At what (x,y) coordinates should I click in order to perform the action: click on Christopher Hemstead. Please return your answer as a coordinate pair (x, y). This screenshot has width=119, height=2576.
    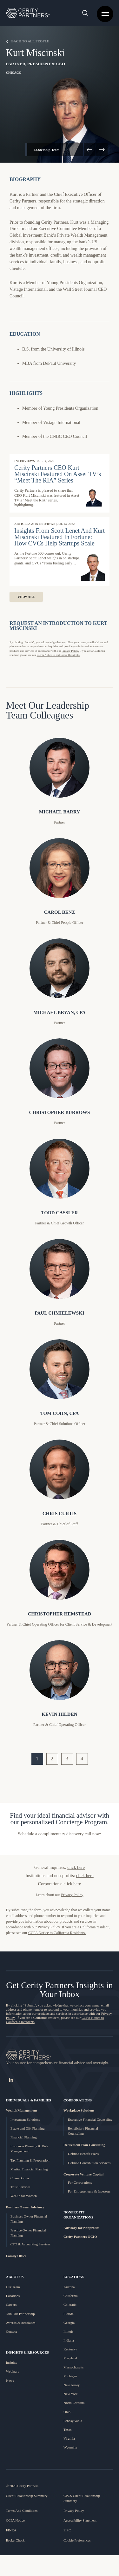
    Looking at the image, I should click on (59, 1613).